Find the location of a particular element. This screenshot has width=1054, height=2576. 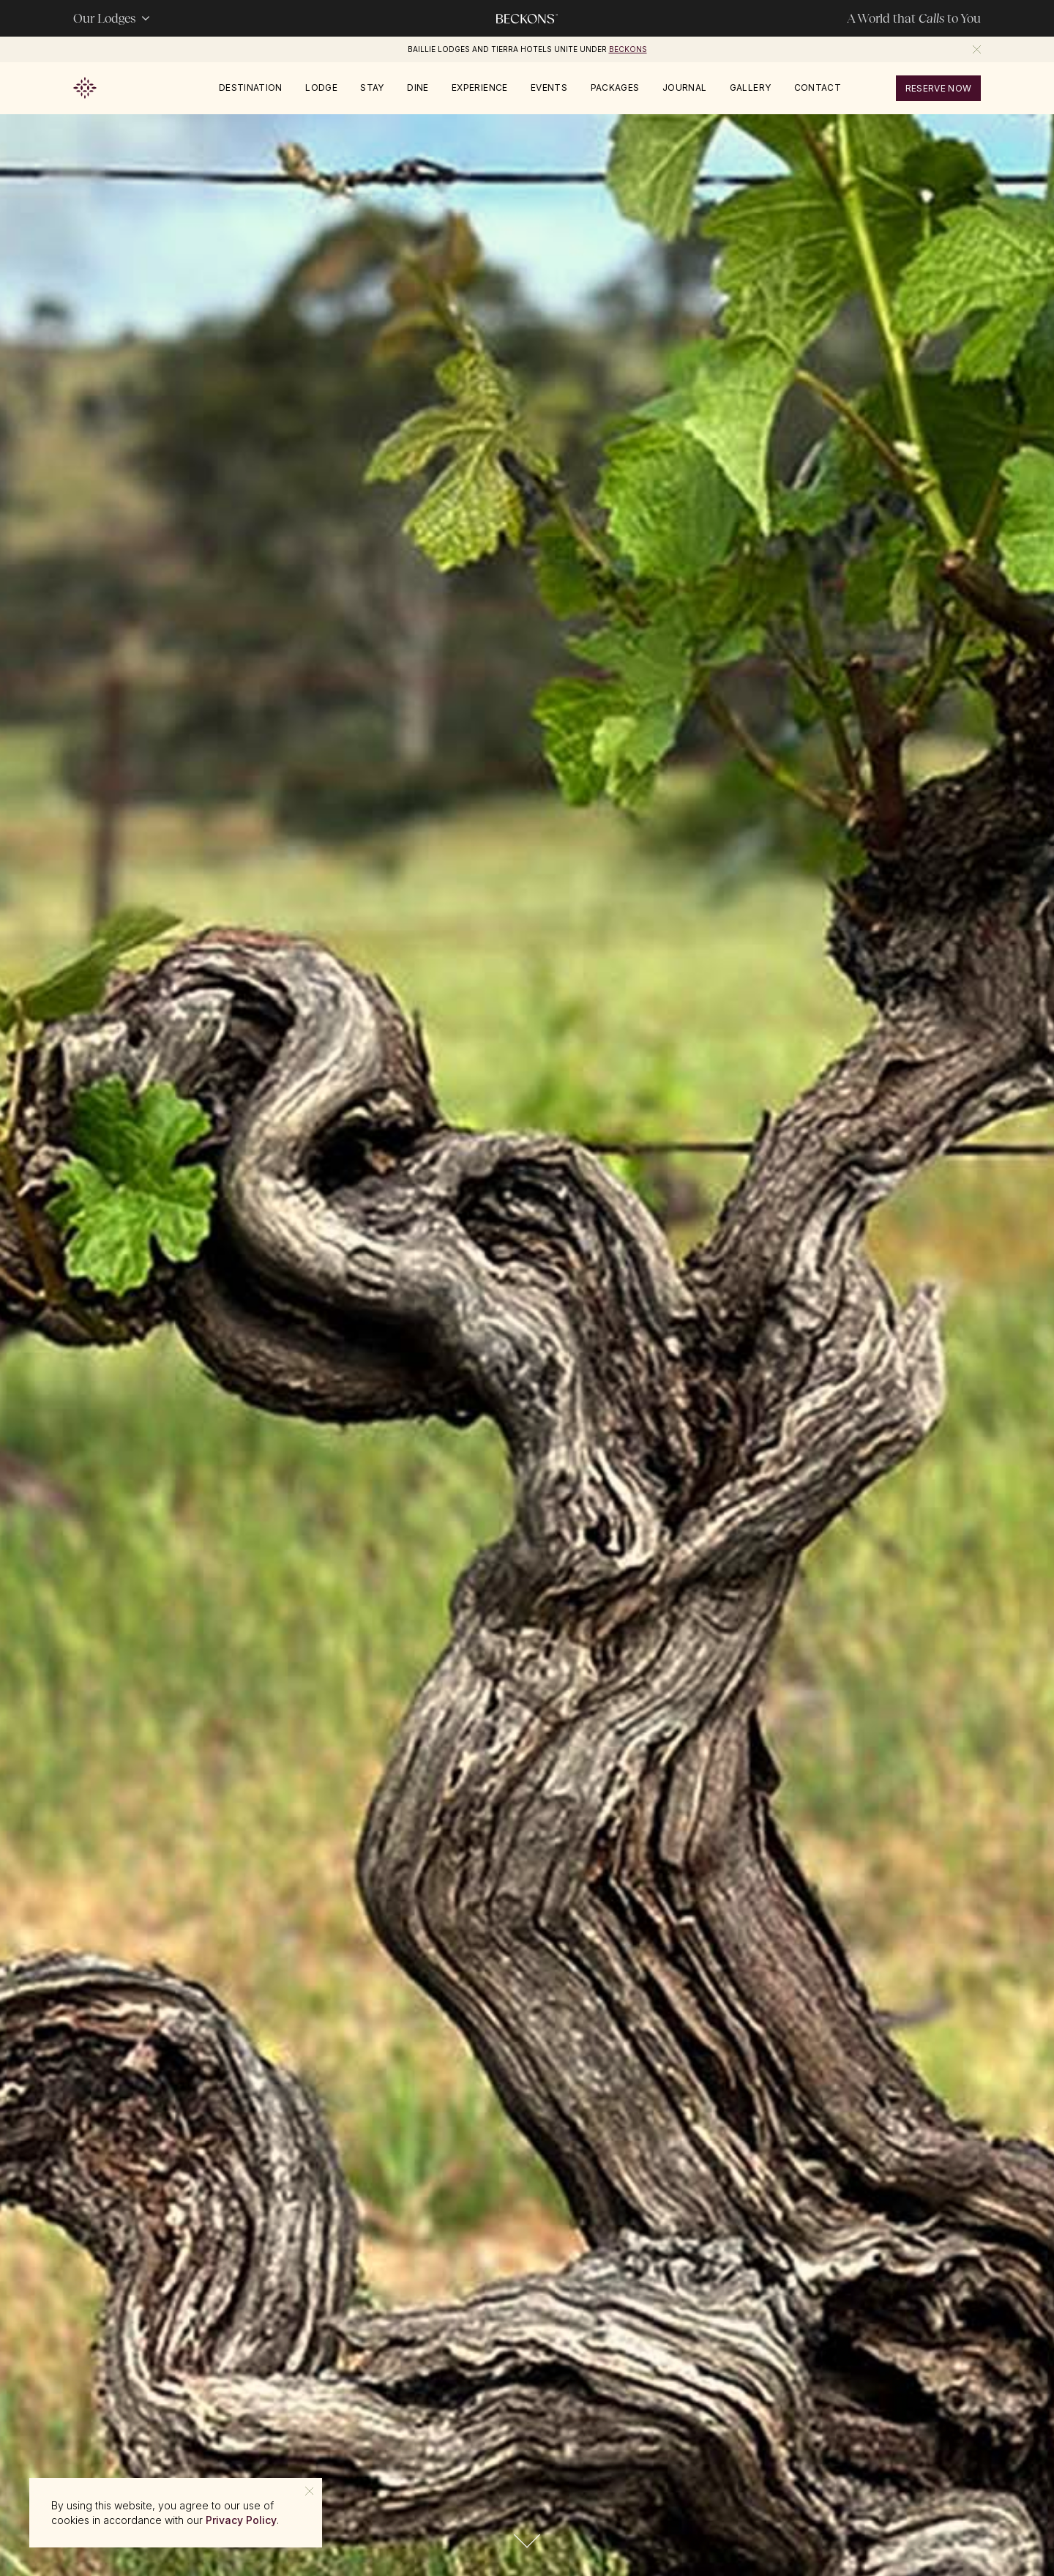

Lodge is located at coordinates (321, 87).